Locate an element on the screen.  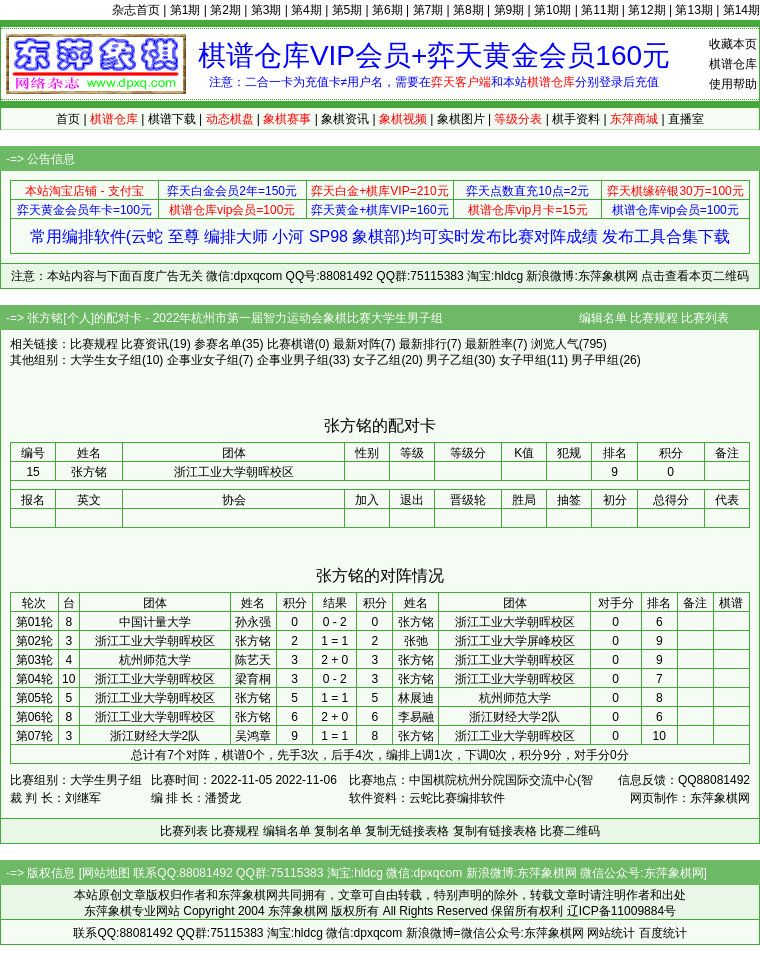
企事业女子组 is located at coordinates (203, 360).